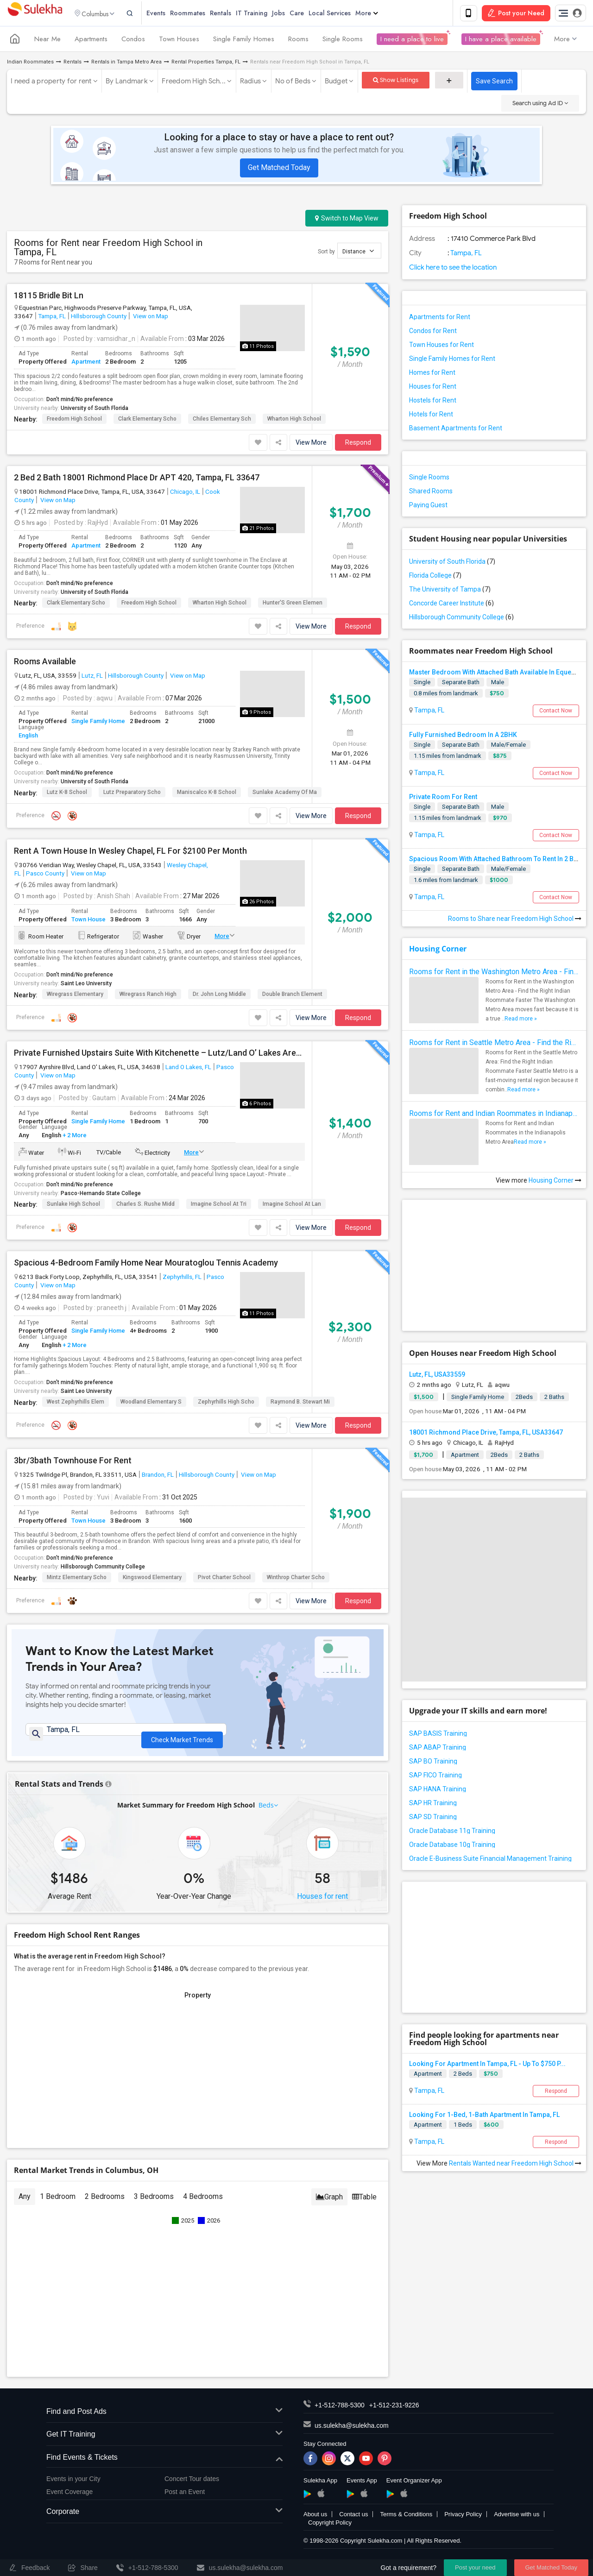 The height and width of the screenshot is (2576, 593). What do you see at coordinates (98, 317) in the screenshot?
I see `Hillsborough County` at bounding box center [98, 317].